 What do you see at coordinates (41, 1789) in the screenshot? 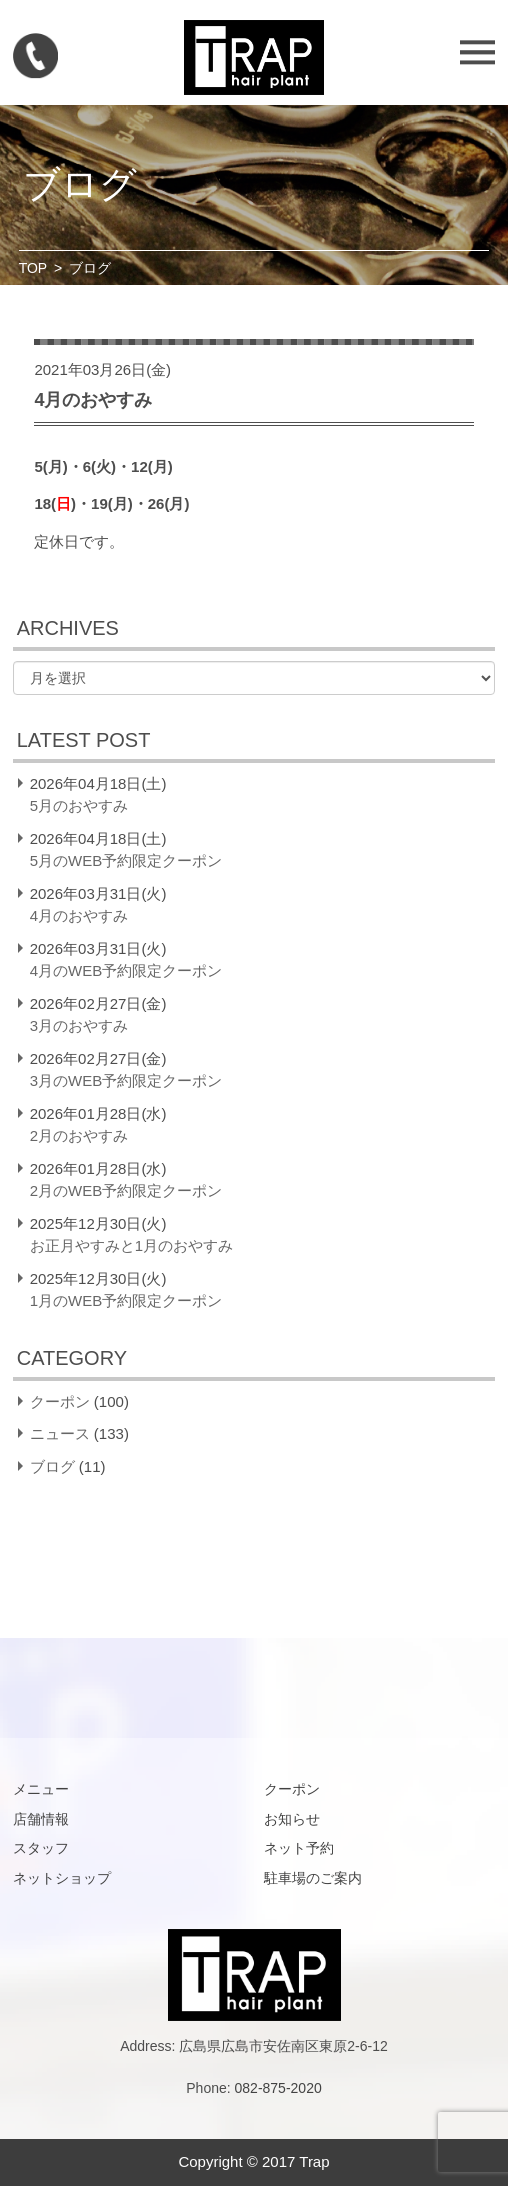
I see `メニュー` at bounding box center [41, 1789].